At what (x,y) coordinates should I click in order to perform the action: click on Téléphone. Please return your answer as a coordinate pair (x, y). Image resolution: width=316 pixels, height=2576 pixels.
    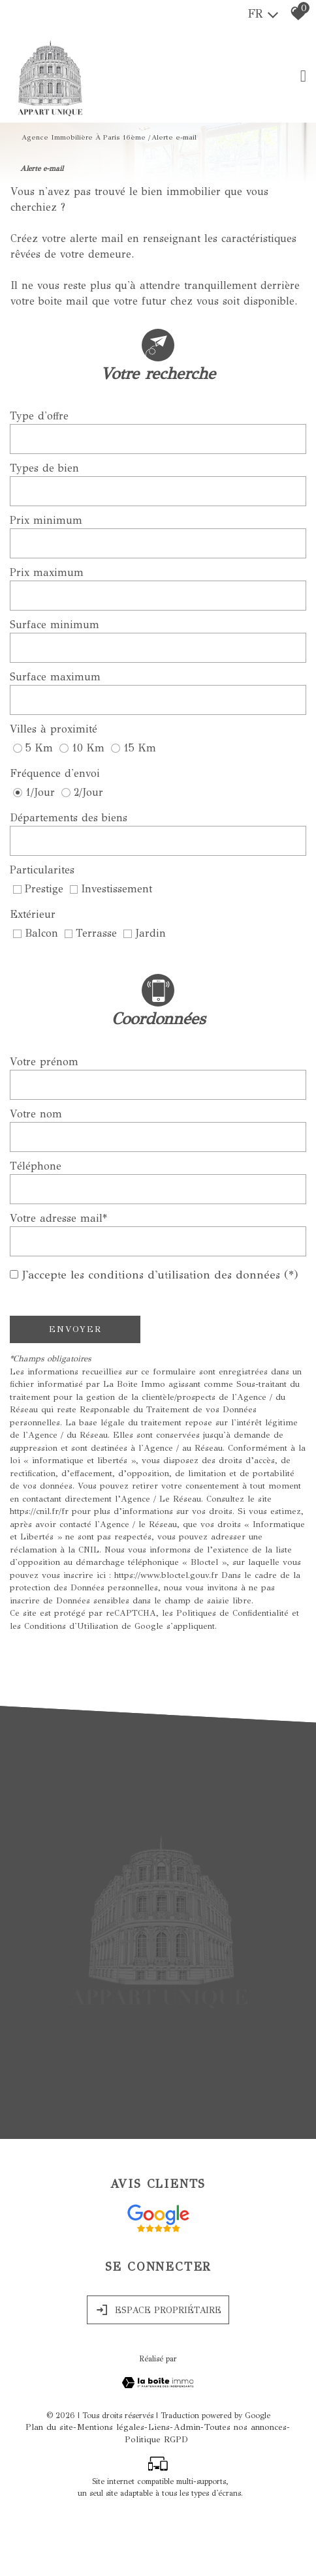
    Looking at the image, I should click on (35, 1170).